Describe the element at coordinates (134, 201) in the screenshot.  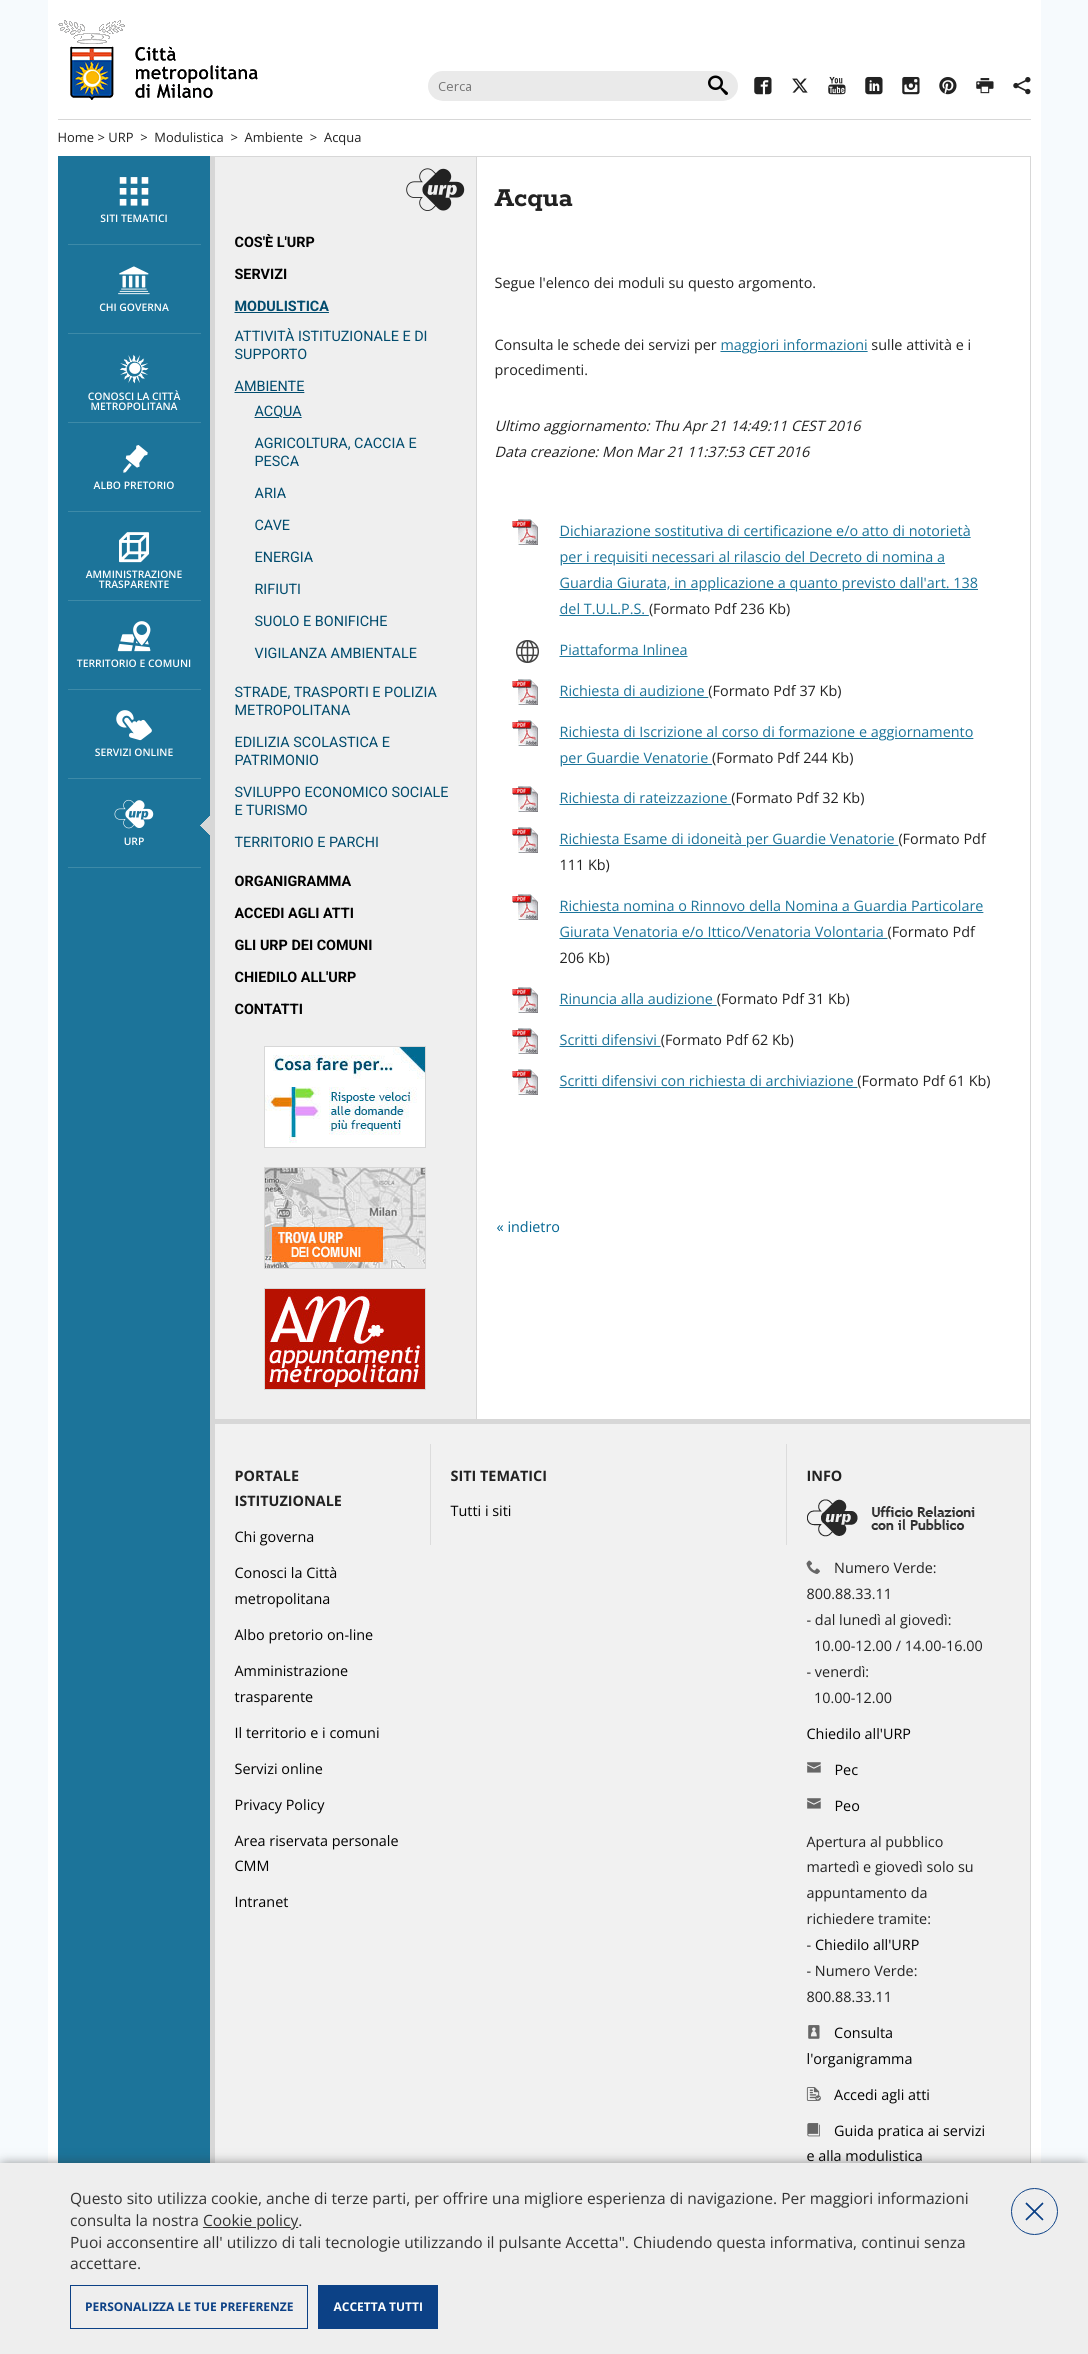
I see `Siti tematici` at that location.